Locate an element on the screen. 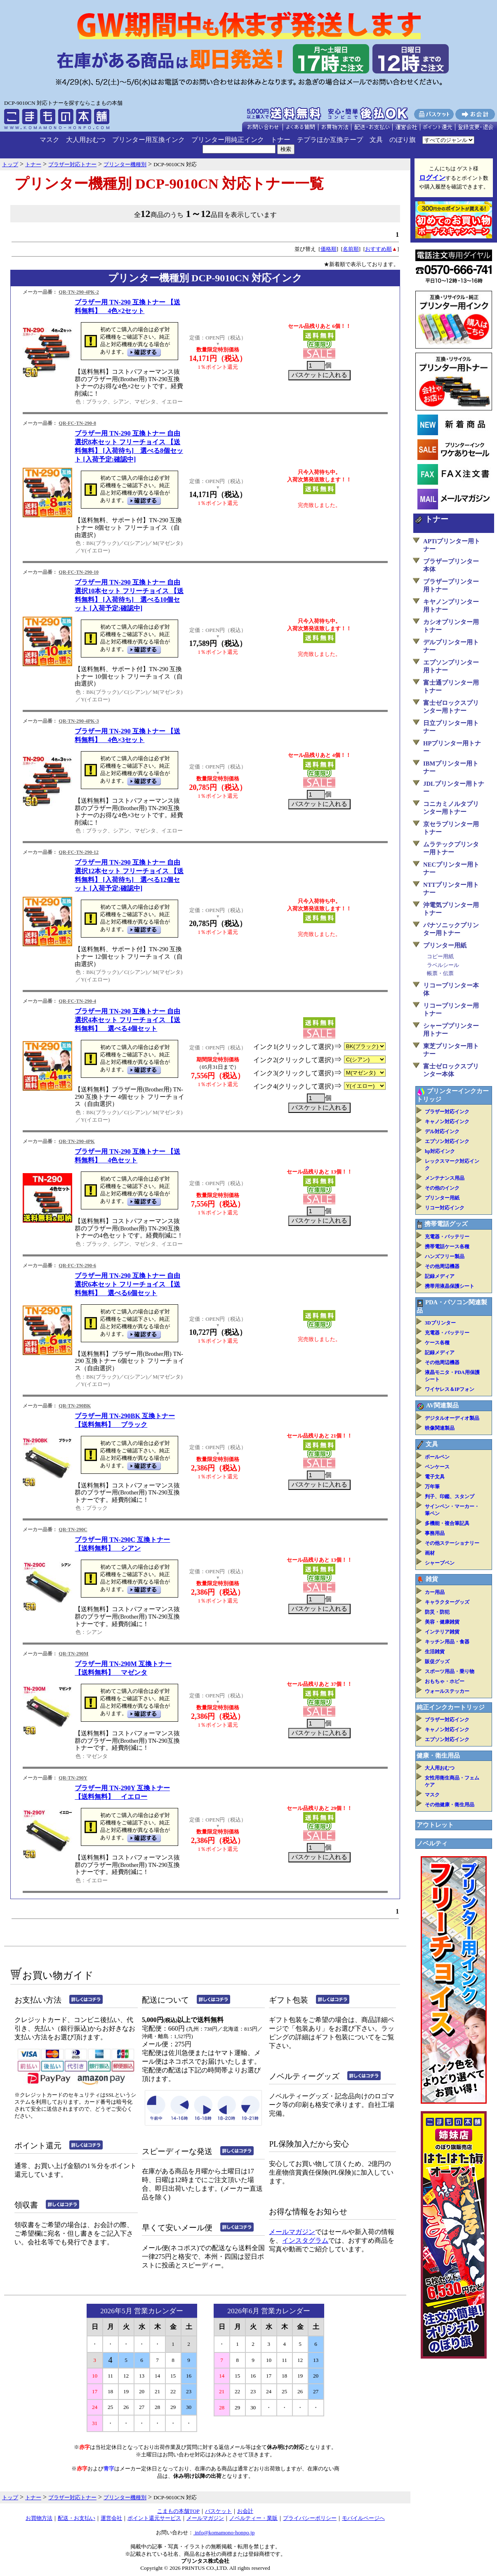 The image size is (497, 2576). ワイヤレス＆IPフォン is located at coordinates (449, 1389).